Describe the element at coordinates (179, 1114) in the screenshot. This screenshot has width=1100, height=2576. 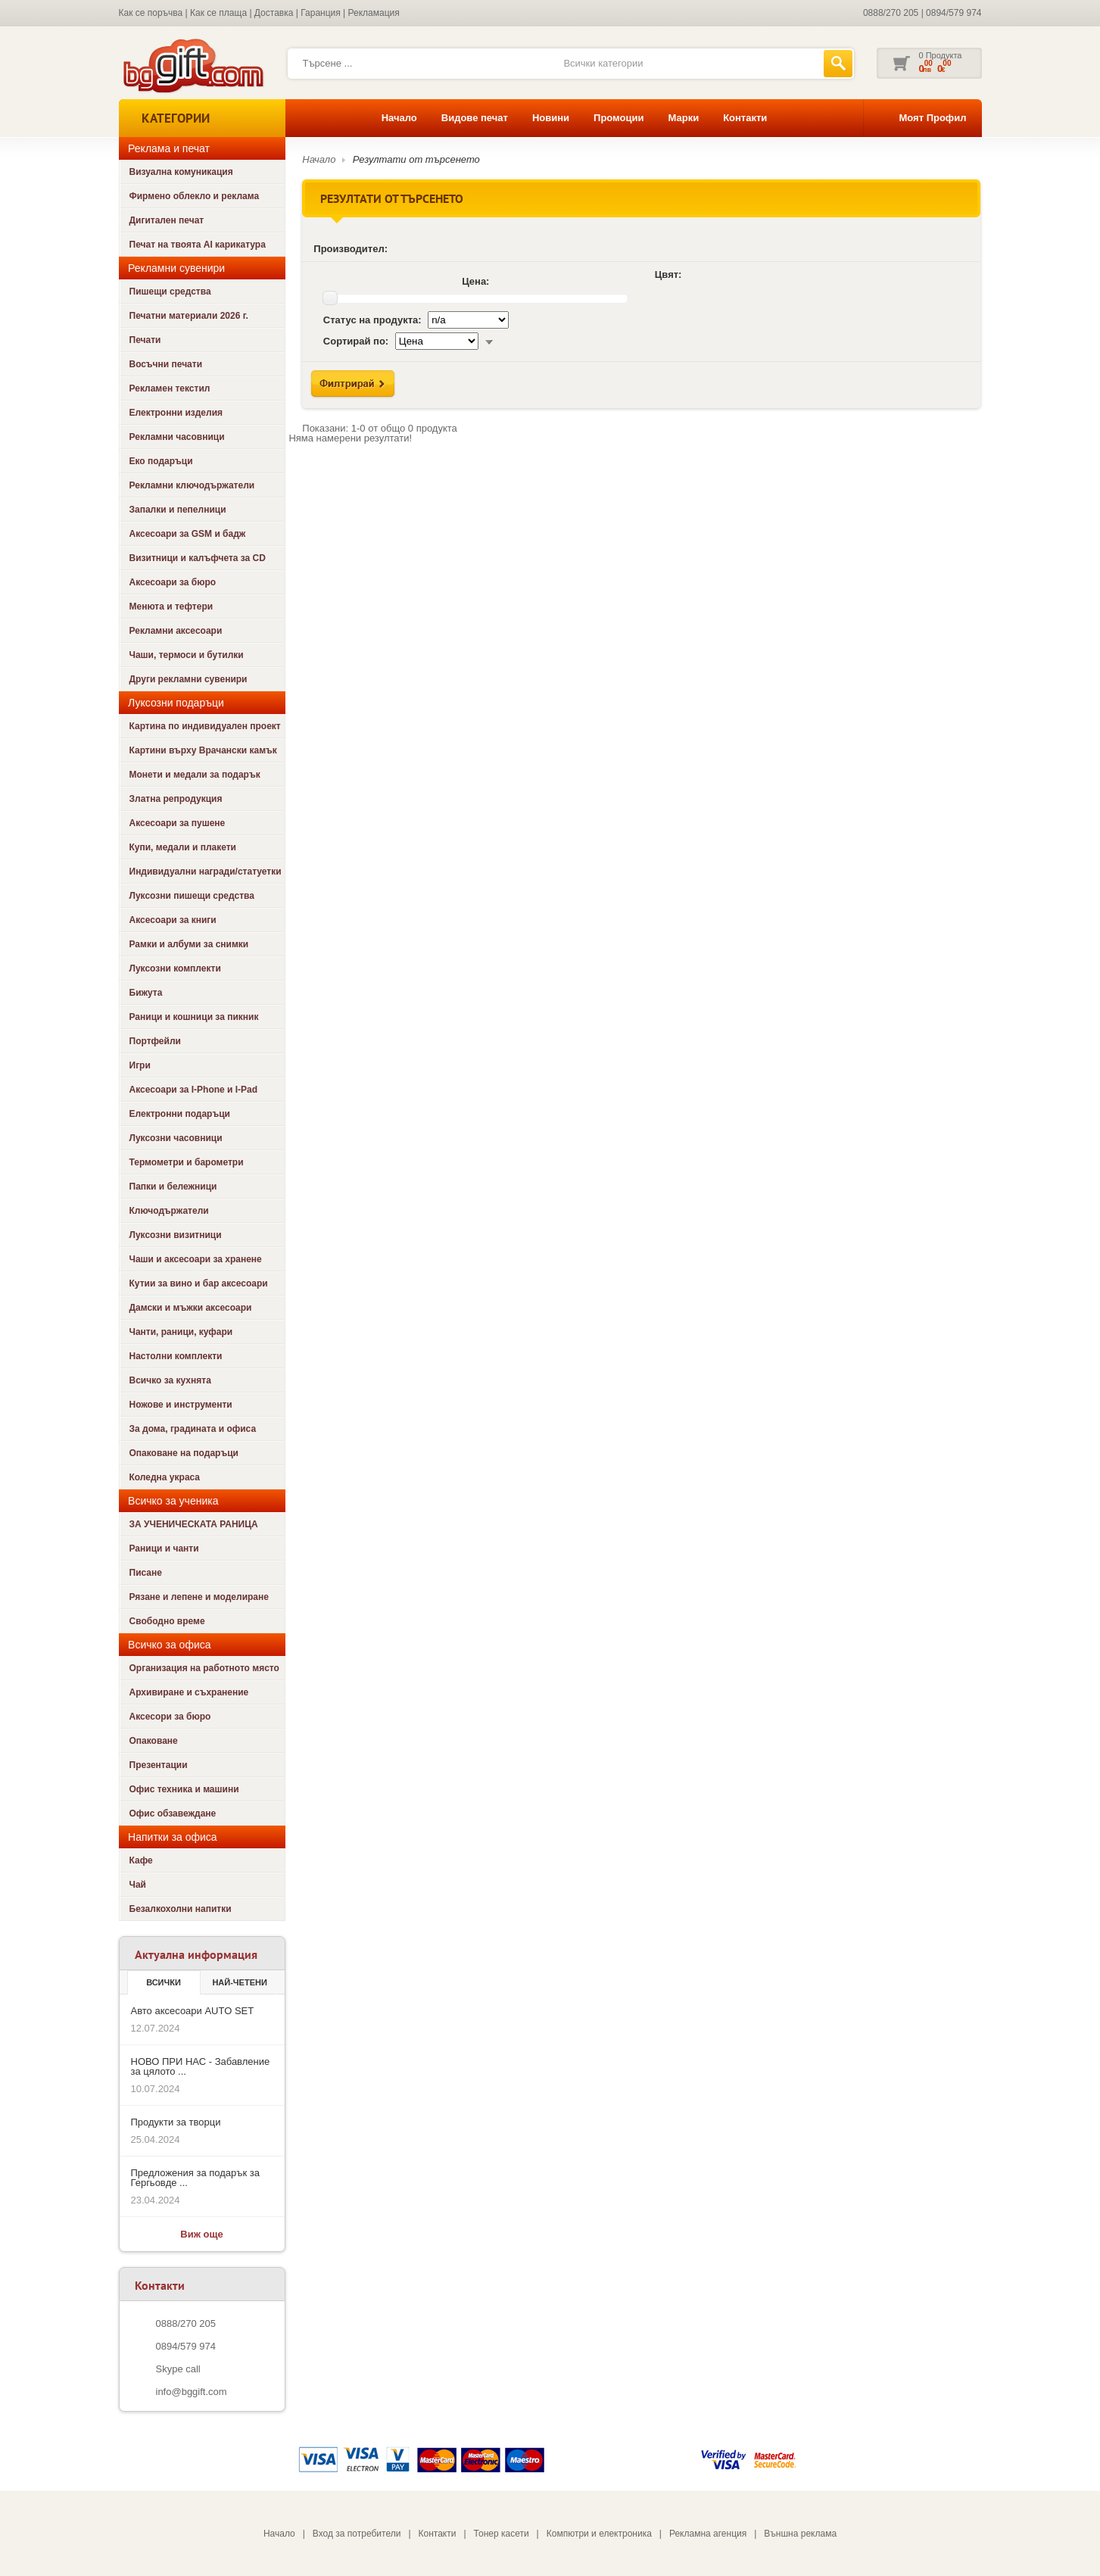
I see `Електронни подаръци` at that location.